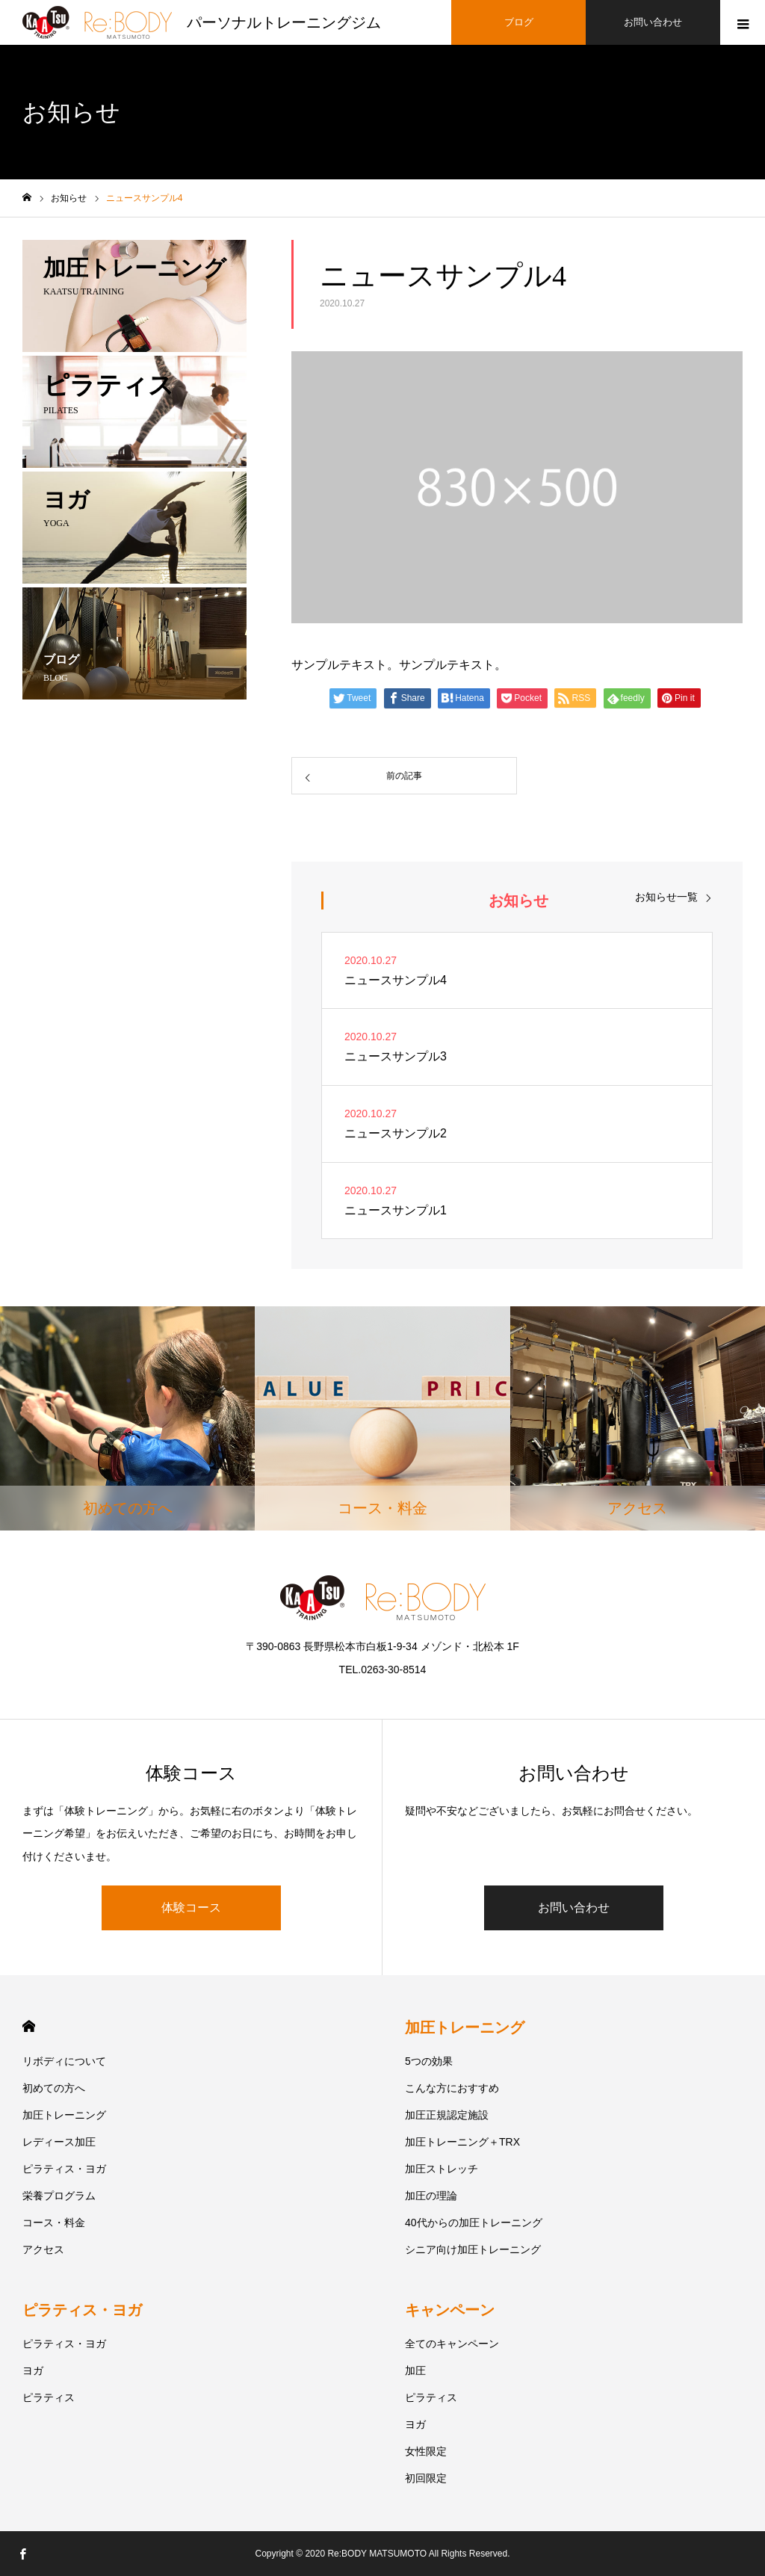  What do you see at coordinates (447, 2115) in the screenshot?
I see `加圧正規認定施設` at bounding box center [447, 2115].